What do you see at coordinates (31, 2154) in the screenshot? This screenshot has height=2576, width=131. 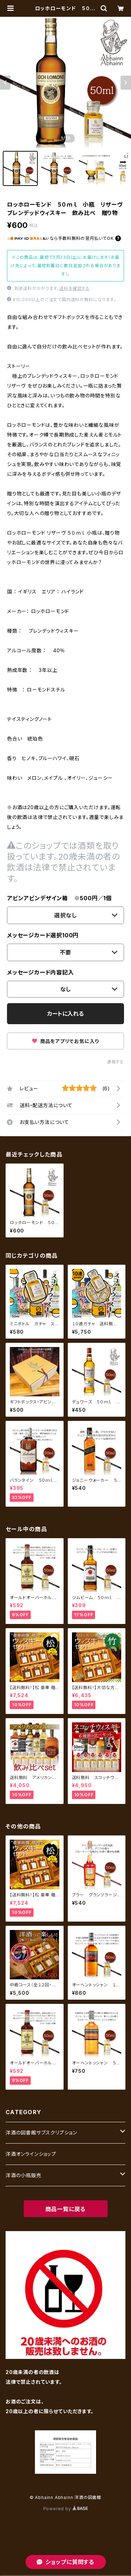 I see `洋酒オンラインショップ` at bounding box center [31, 2154].